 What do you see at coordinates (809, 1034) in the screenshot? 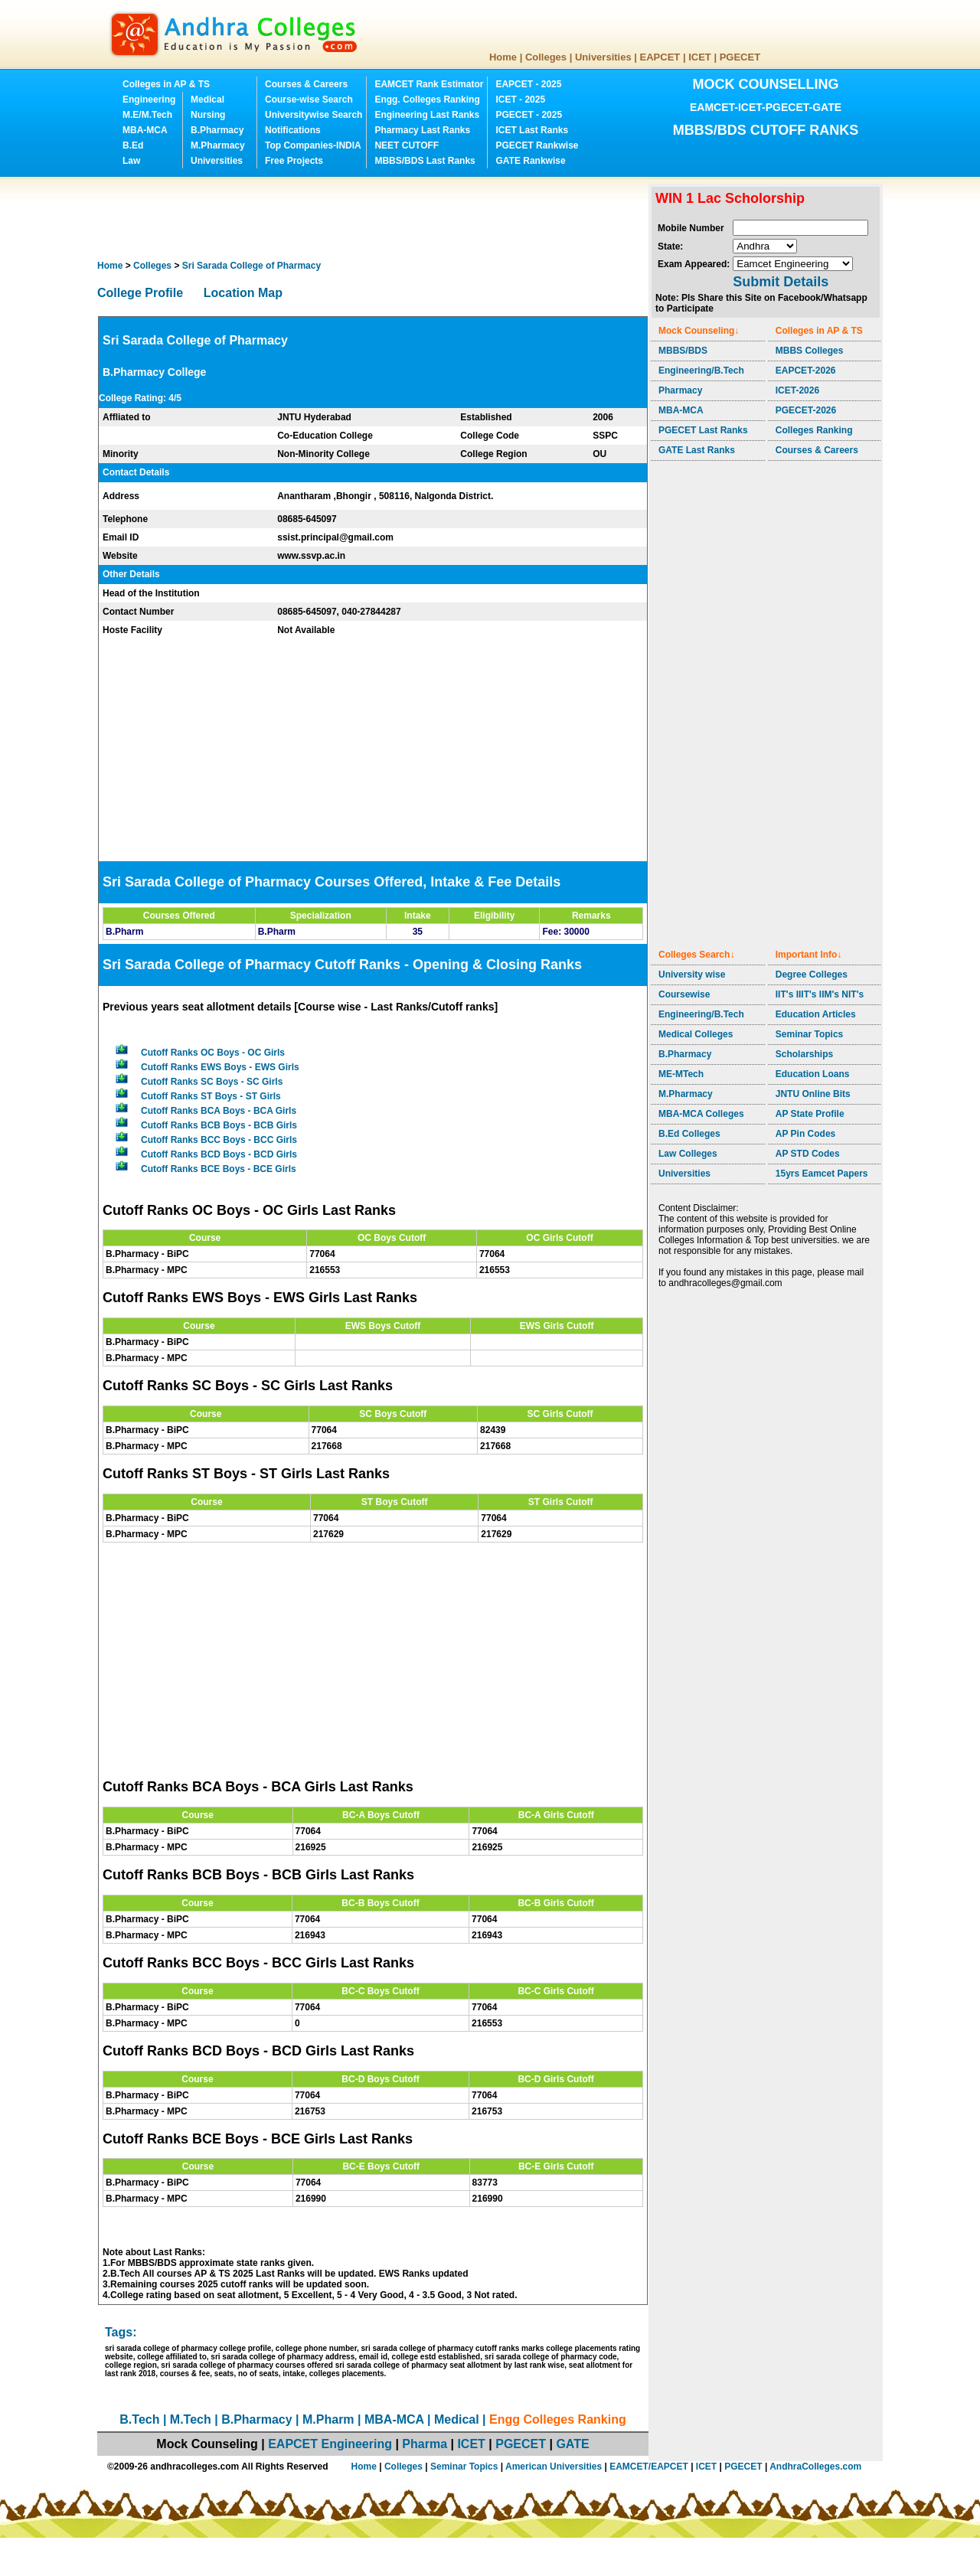
I see `Seminar Topics` at bounding box center [809, 1034].